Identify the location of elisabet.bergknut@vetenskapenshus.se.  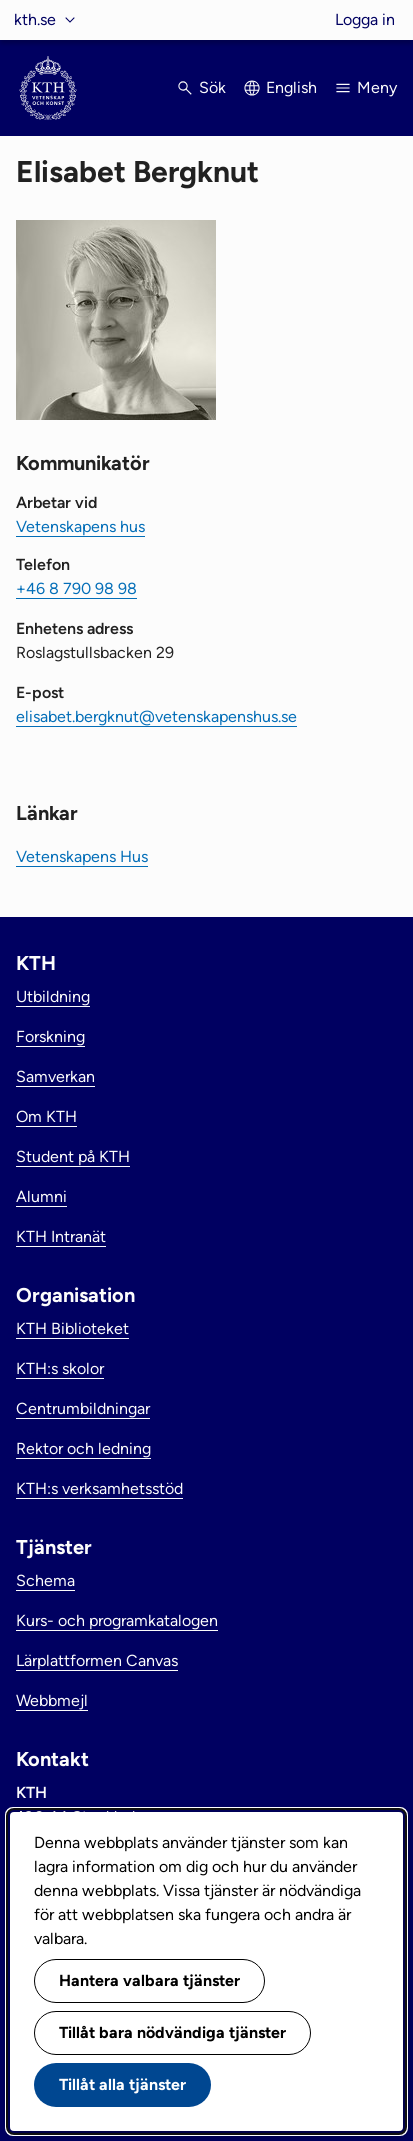
(156, 716).